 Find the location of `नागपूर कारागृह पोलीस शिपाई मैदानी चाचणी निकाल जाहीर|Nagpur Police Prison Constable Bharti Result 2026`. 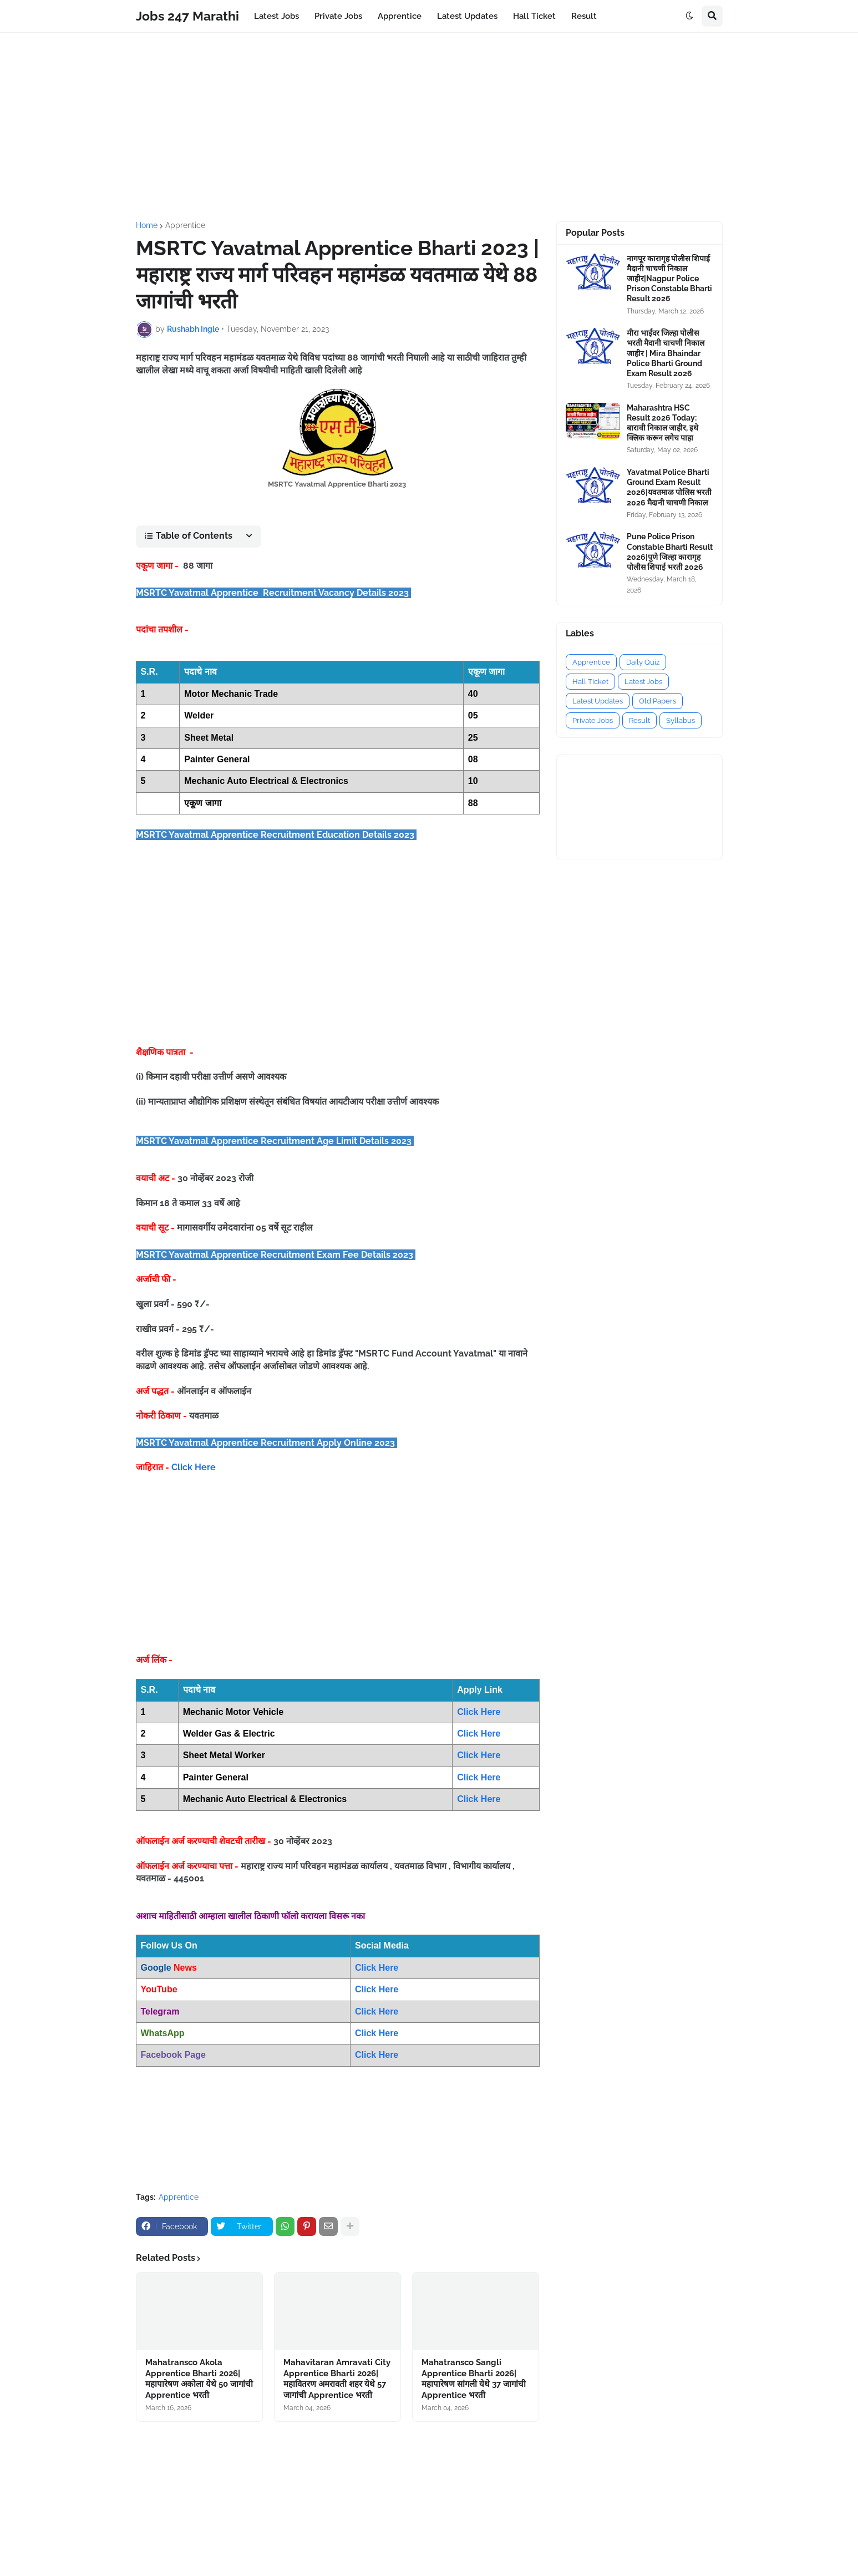

नागपूर कारागृह पोलीस शिपाई मैदानी चाचणी निकाल जाहीर|Nagpur Police Prison Constable Bharti Result 2026 is located at coordinates (669, 278).